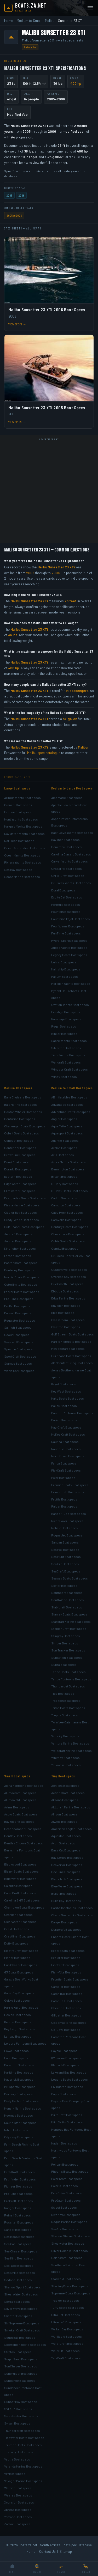  I want to click on Rampage Boat specs, so click(66, 1019).